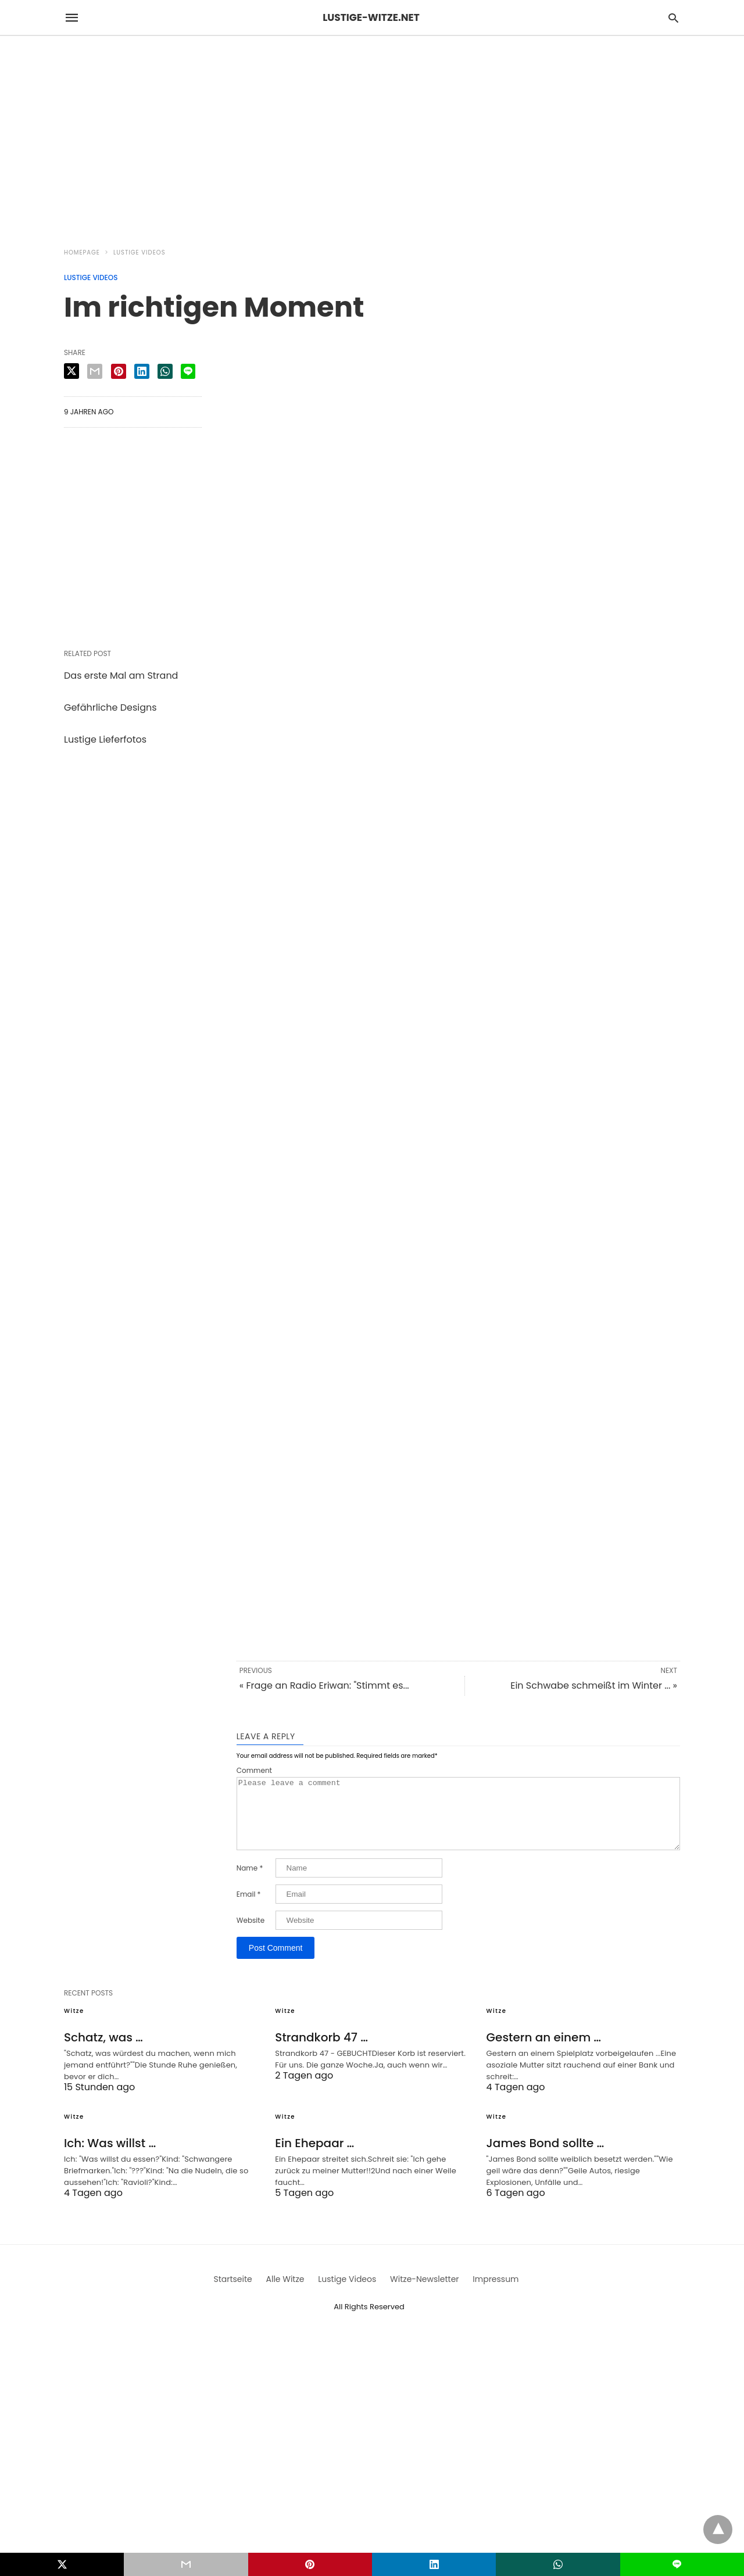 This screenshot has height=2576, width=744. Describe the element at coordinates (250, 1882) in the screenshot. I see `Name` at that location.